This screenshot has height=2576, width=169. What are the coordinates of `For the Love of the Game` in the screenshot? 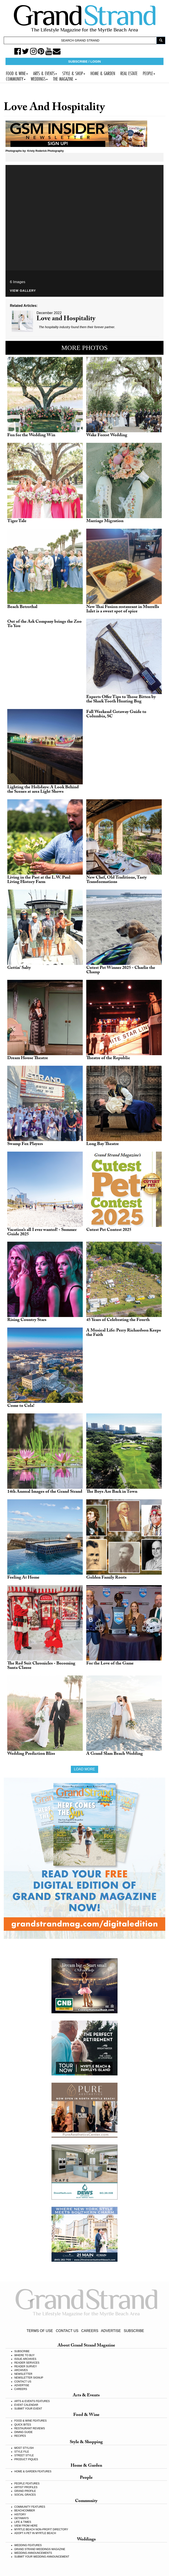 It's located at (110, 1664).